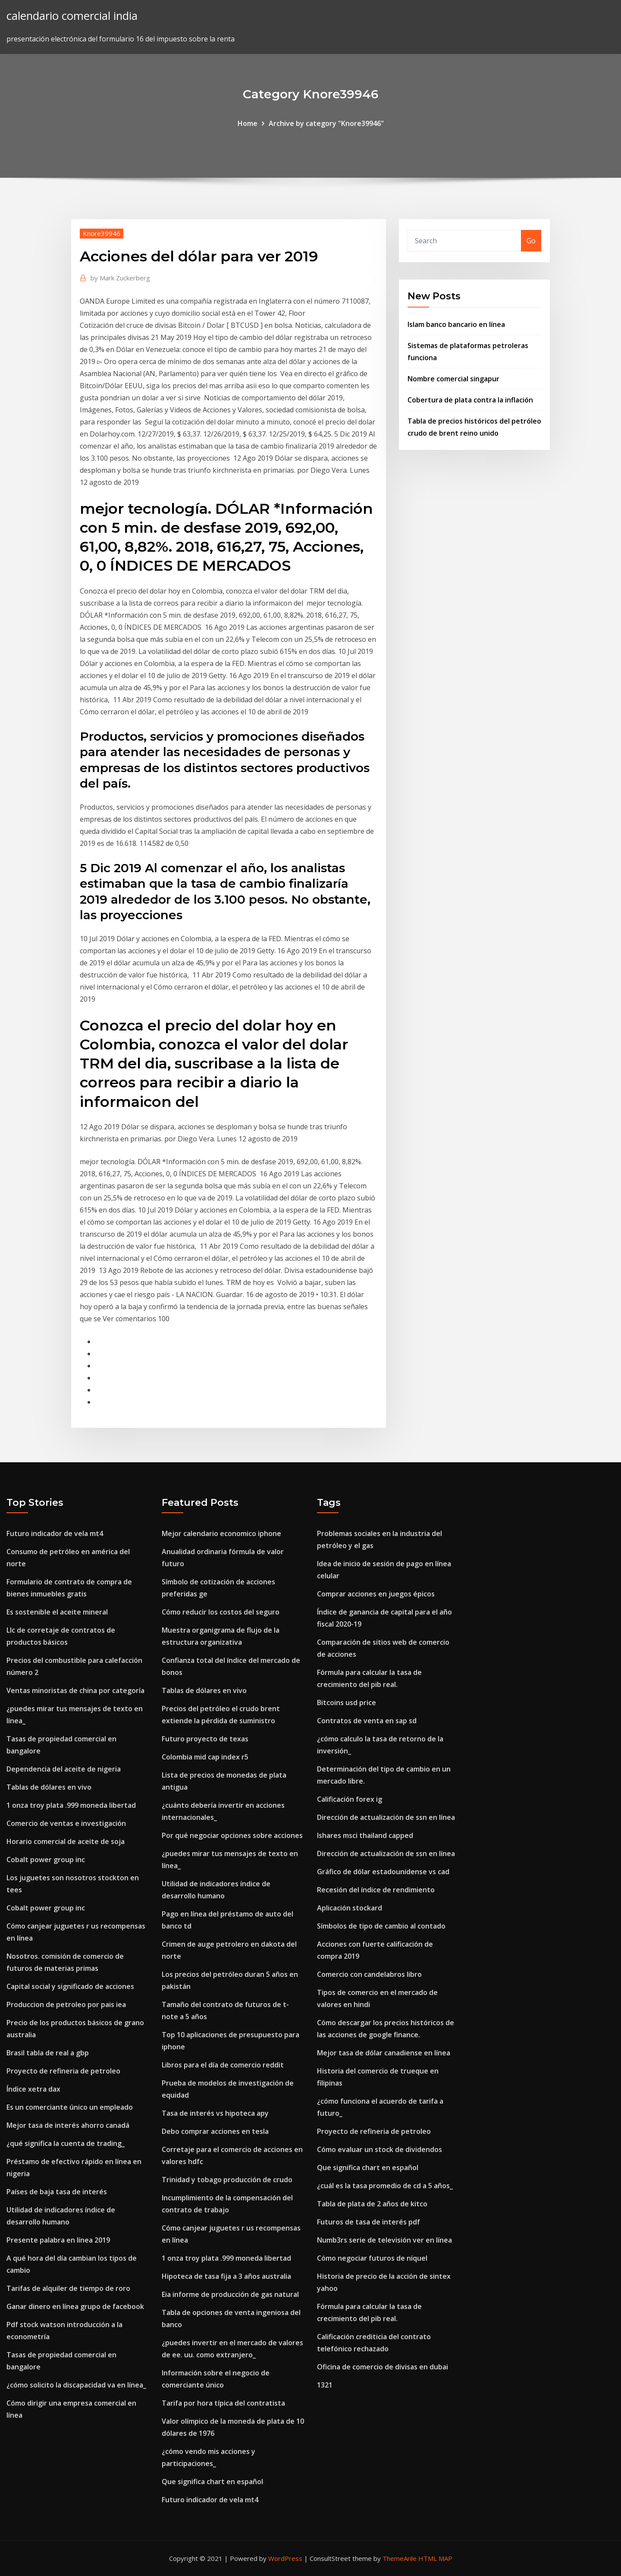  Describe the element at coordinates (346, 1702) in the screenshot. I see `Bitcoins usd price` at that location.